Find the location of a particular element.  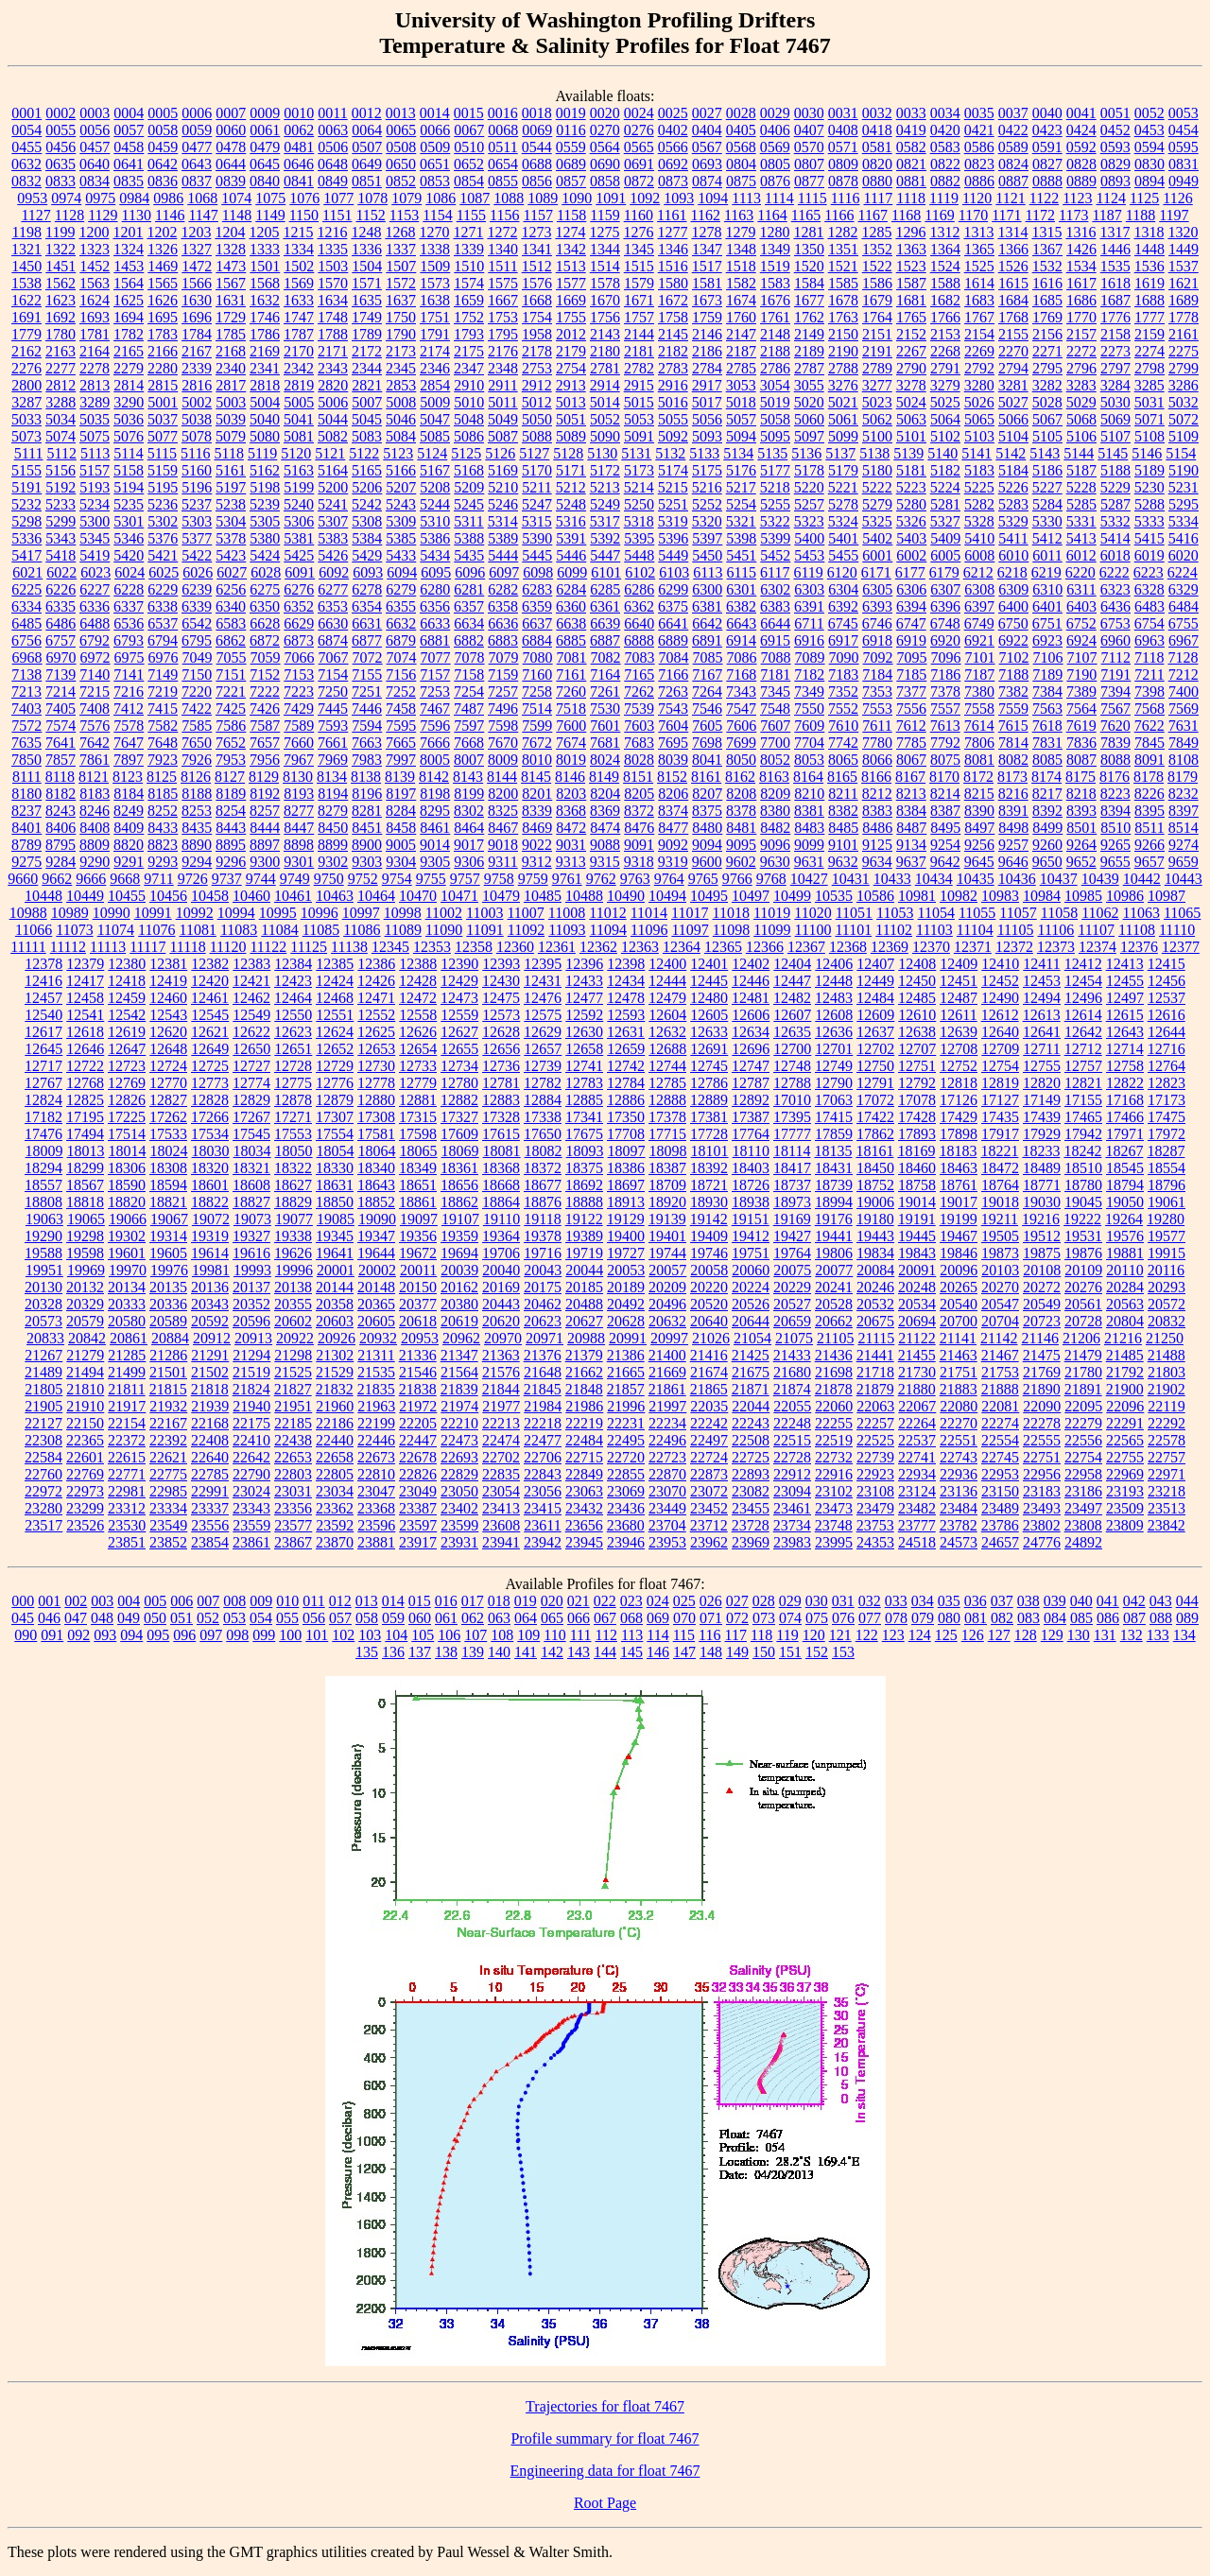

12643 is located at coordinates (1125, 1032).